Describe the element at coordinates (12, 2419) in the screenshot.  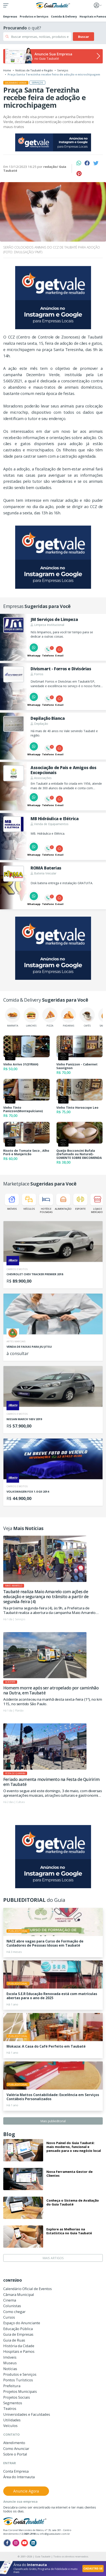
I see `Utilidades` at that location.